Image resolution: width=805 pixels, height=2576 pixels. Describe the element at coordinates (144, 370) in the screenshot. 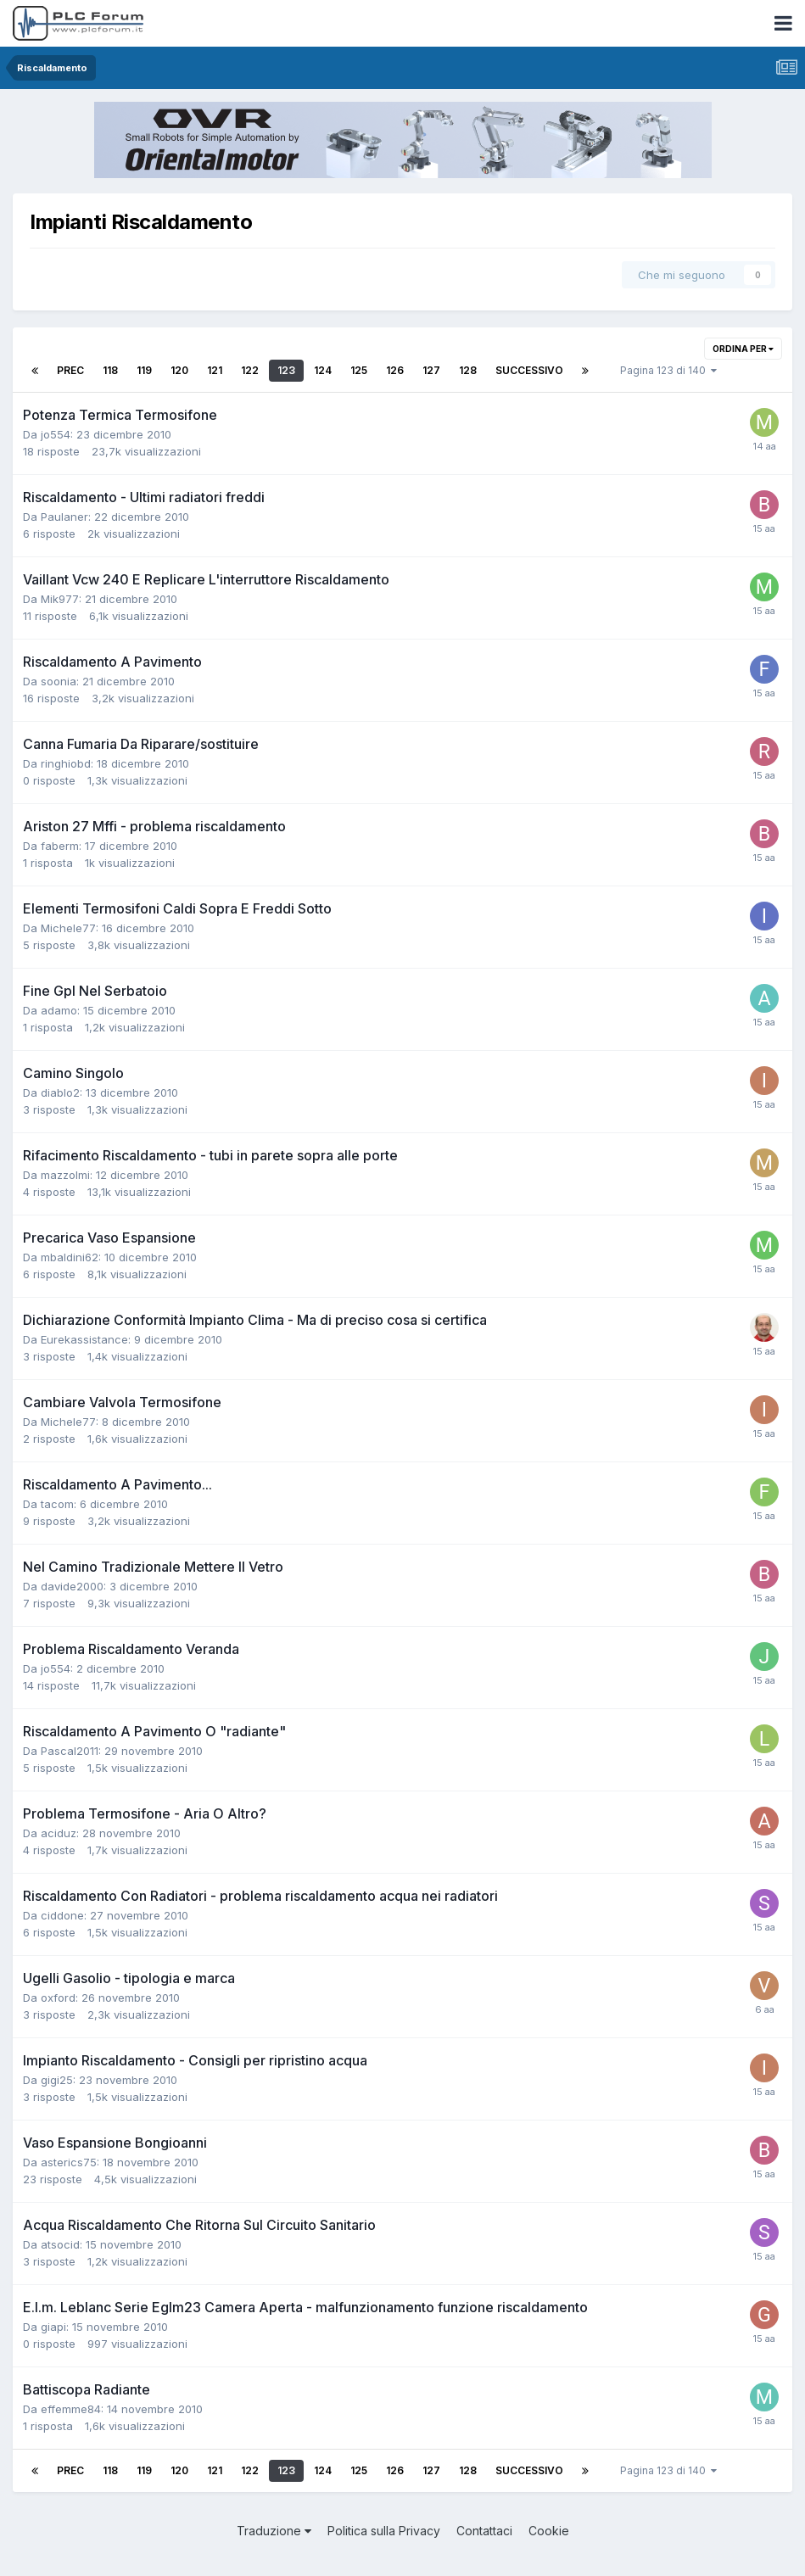

I see `119` at that location.